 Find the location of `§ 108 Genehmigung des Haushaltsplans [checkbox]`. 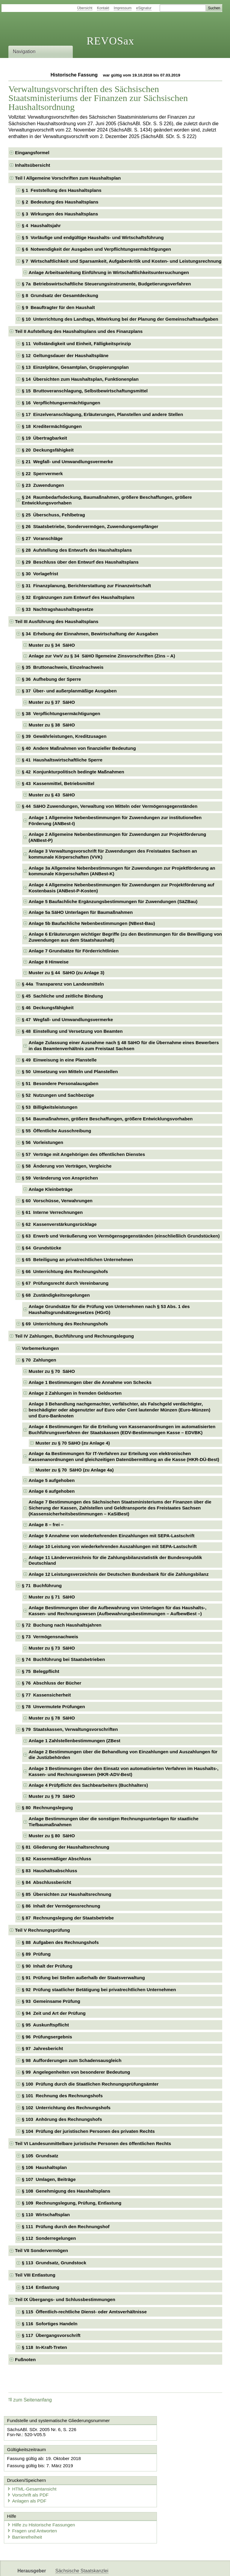

§ 108 Genehmigung des Haushaltsplans [checkbox] is located at coordinates (66, 2190).